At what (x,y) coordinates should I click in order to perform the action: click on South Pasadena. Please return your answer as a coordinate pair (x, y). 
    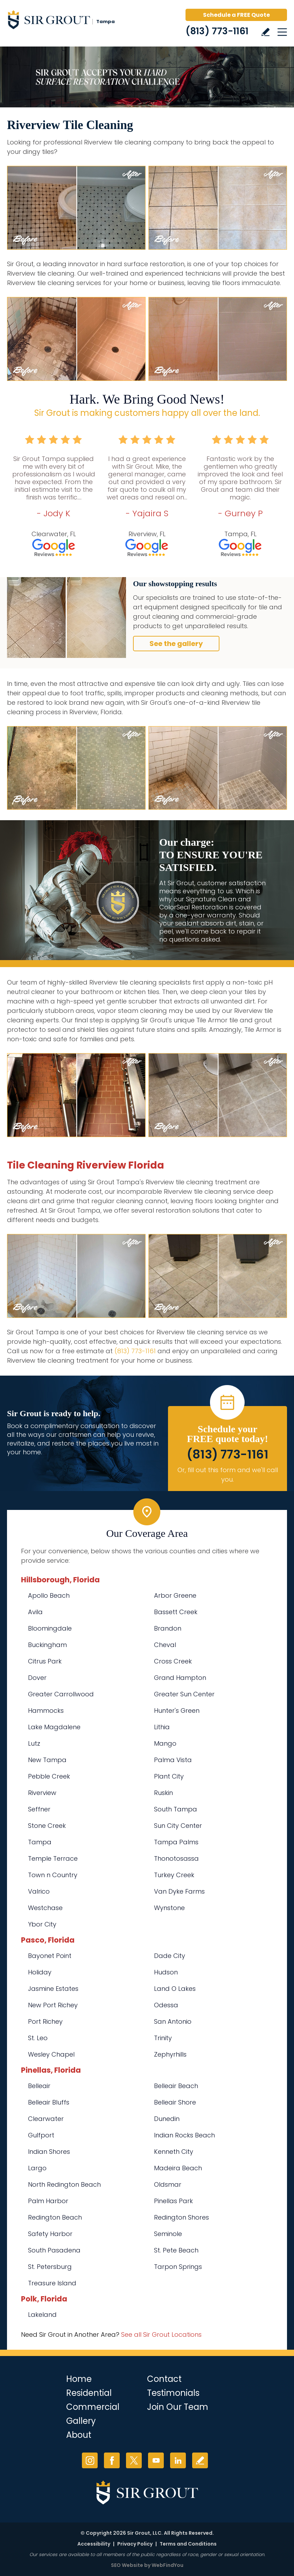
    Looking at the image, I should click on (54, 2250).